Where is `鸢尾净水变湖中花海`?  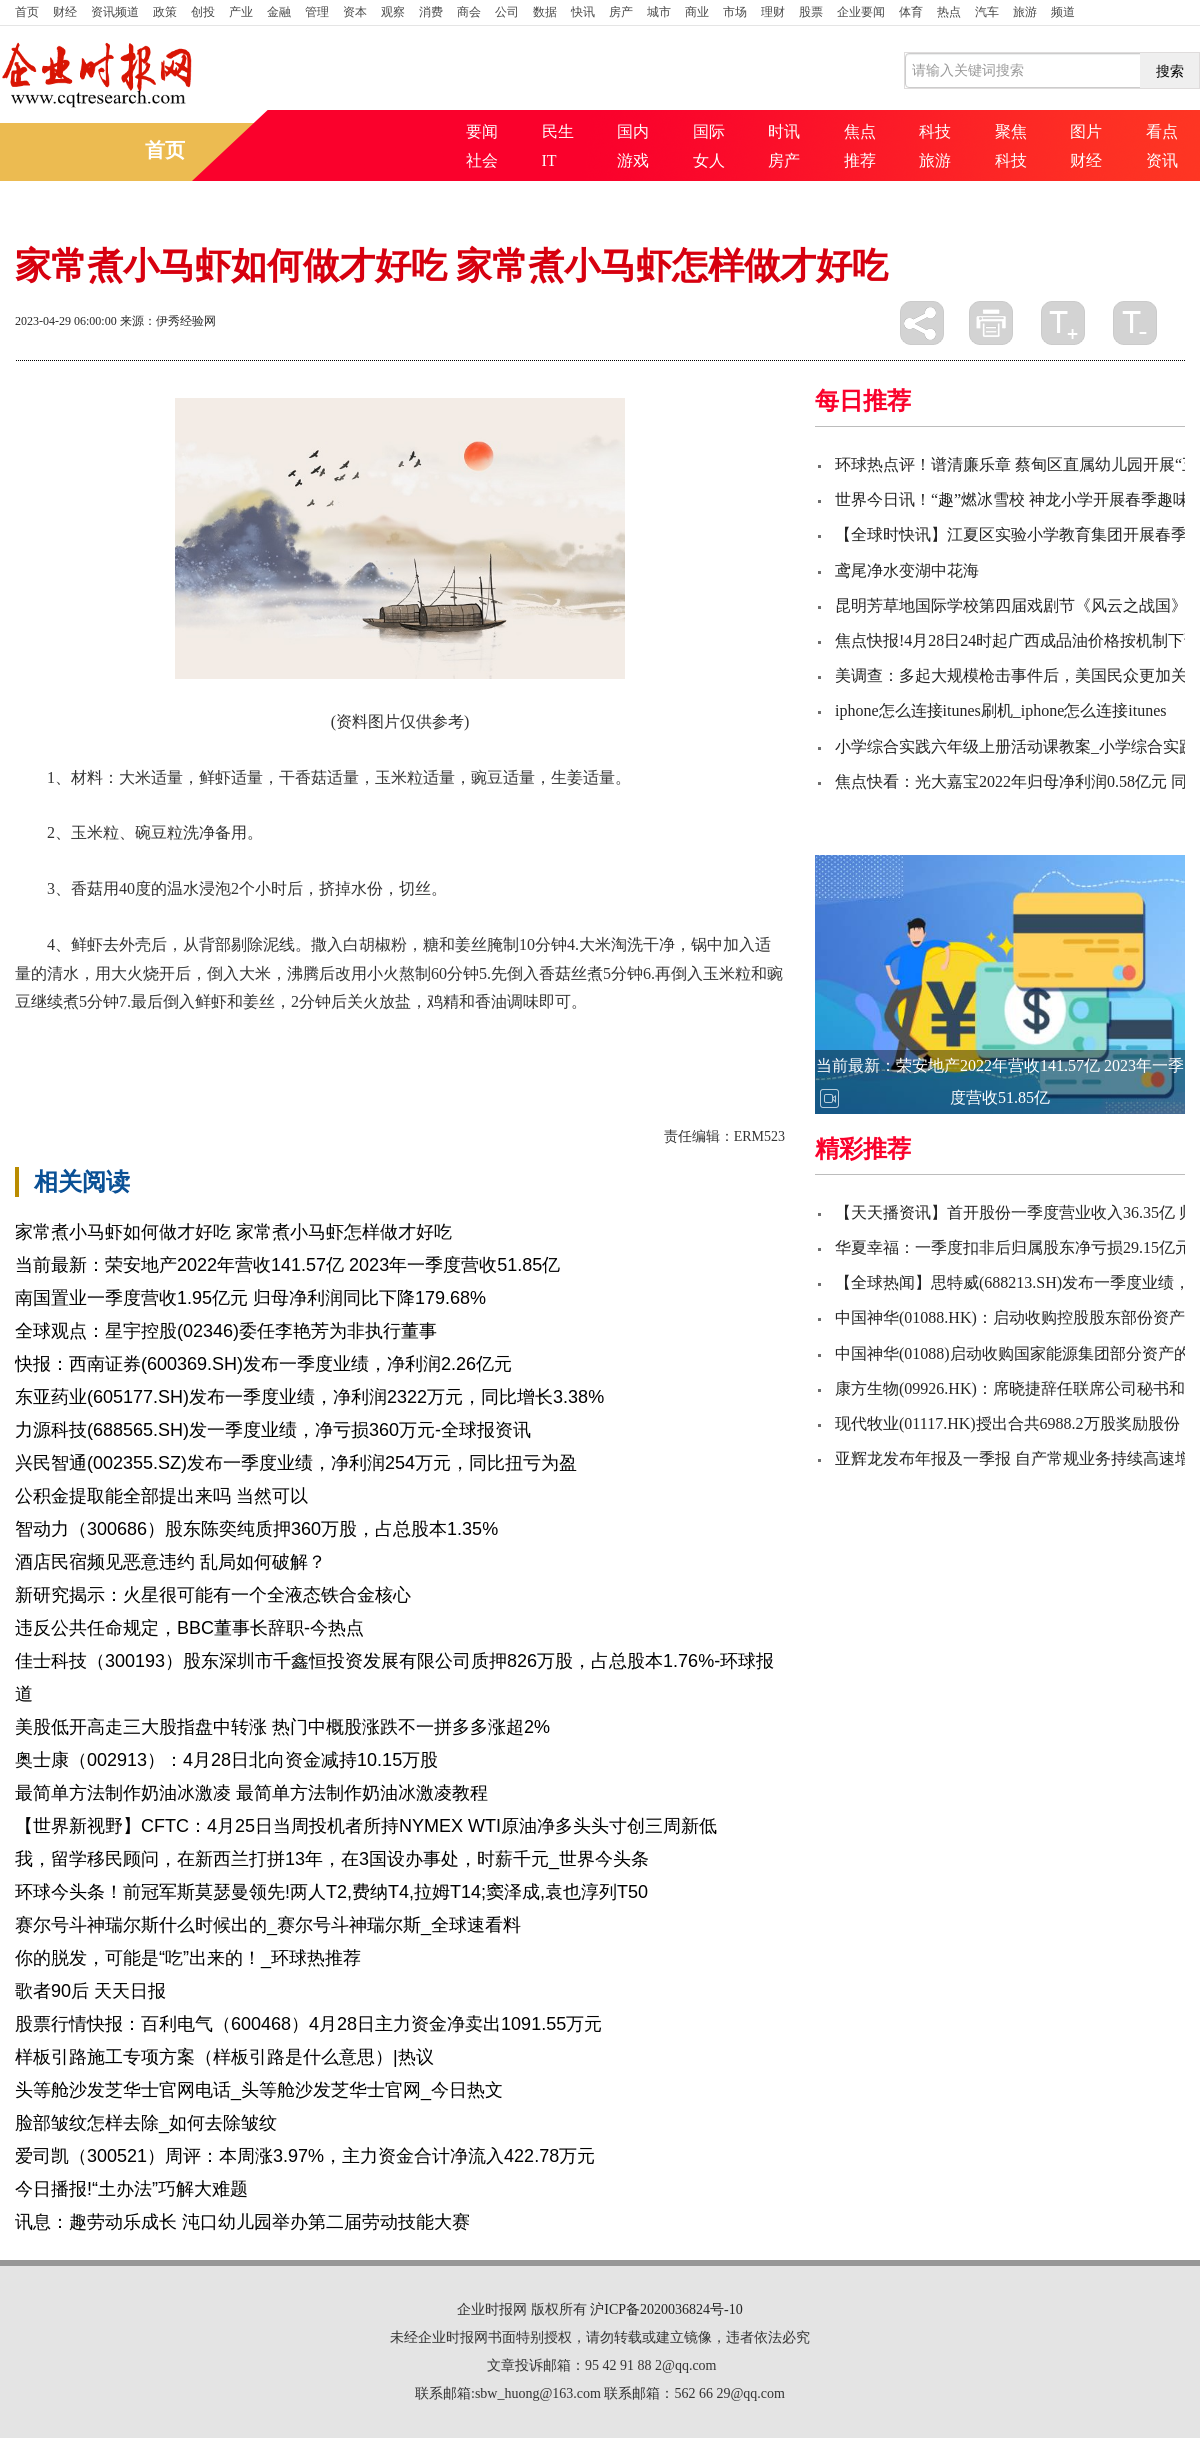
鸢尾净水变湖中花海 is located at coordinates (907, 570).